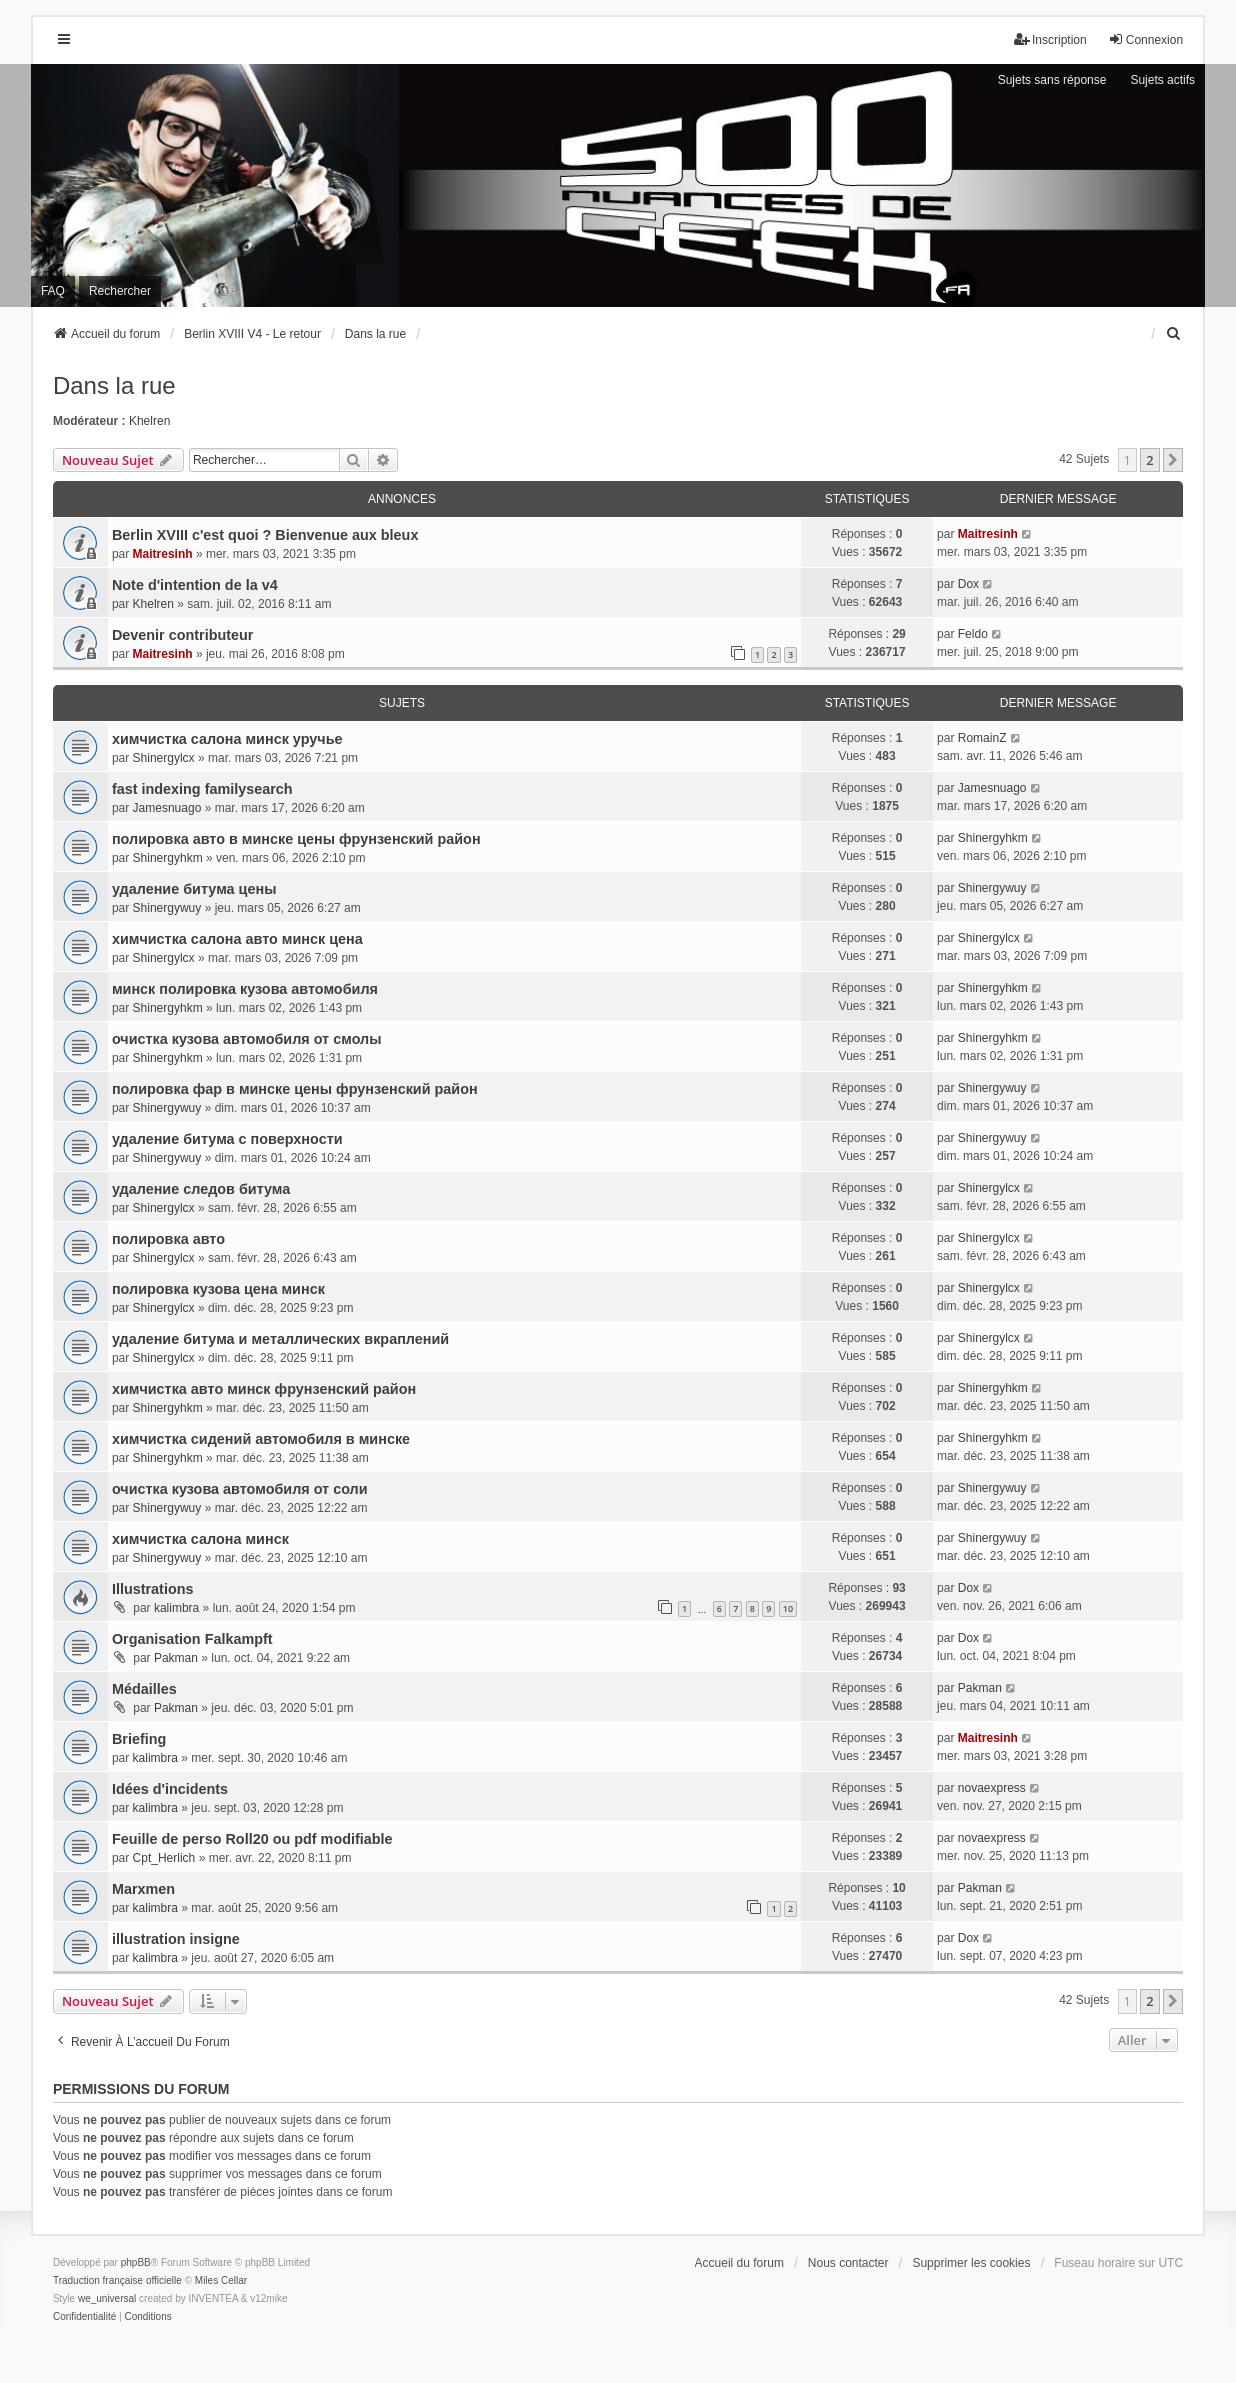 The image size is (1236, 2383). What do you see at coordinates (117, 2280) in the screenshot?
I see `Traduction française officielle` at bounding box center [117, 2280].